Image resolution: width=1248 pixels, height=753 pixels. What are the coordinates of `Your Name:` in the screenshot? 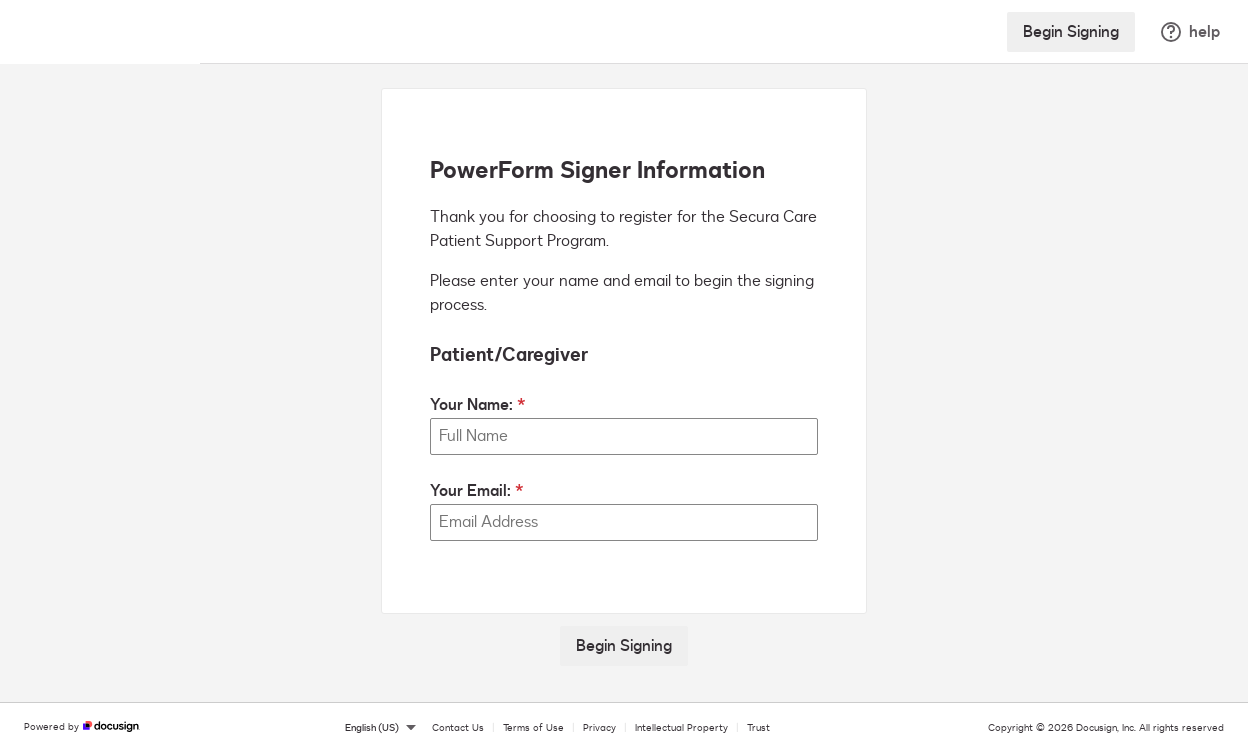 It's located at (471, 405).